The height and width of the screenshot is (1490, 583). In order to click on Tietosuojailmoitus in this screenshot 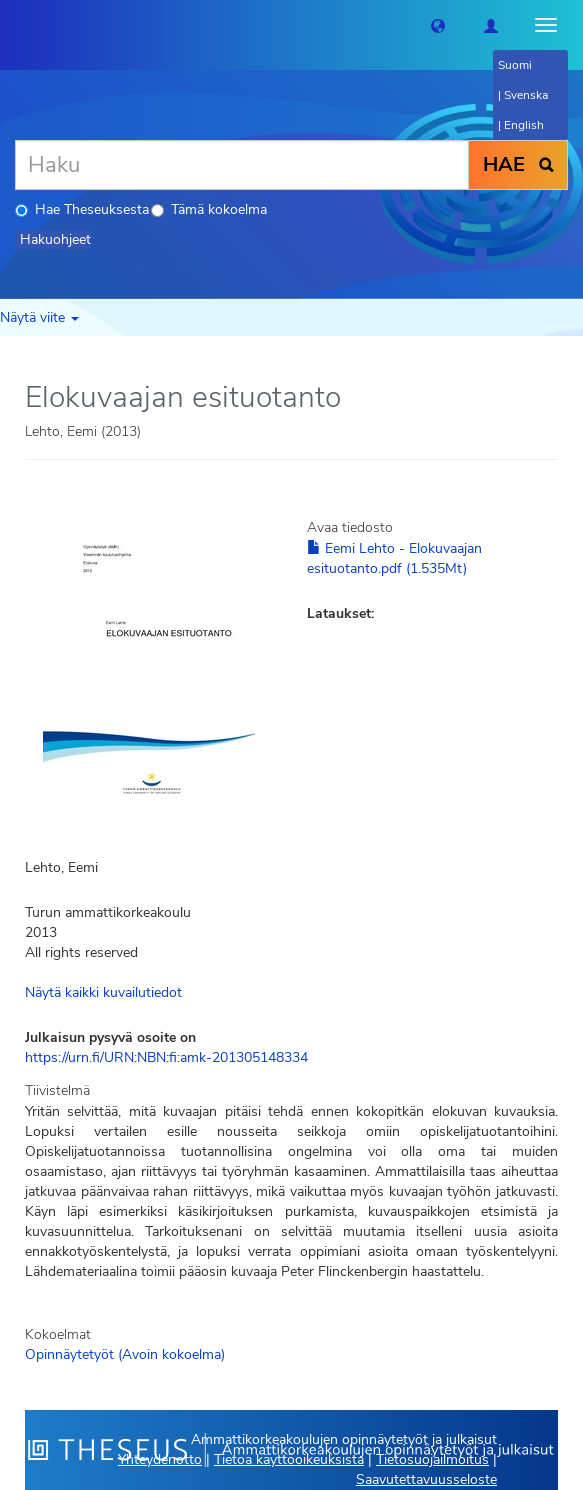, I will do `click(432, 1459)`.